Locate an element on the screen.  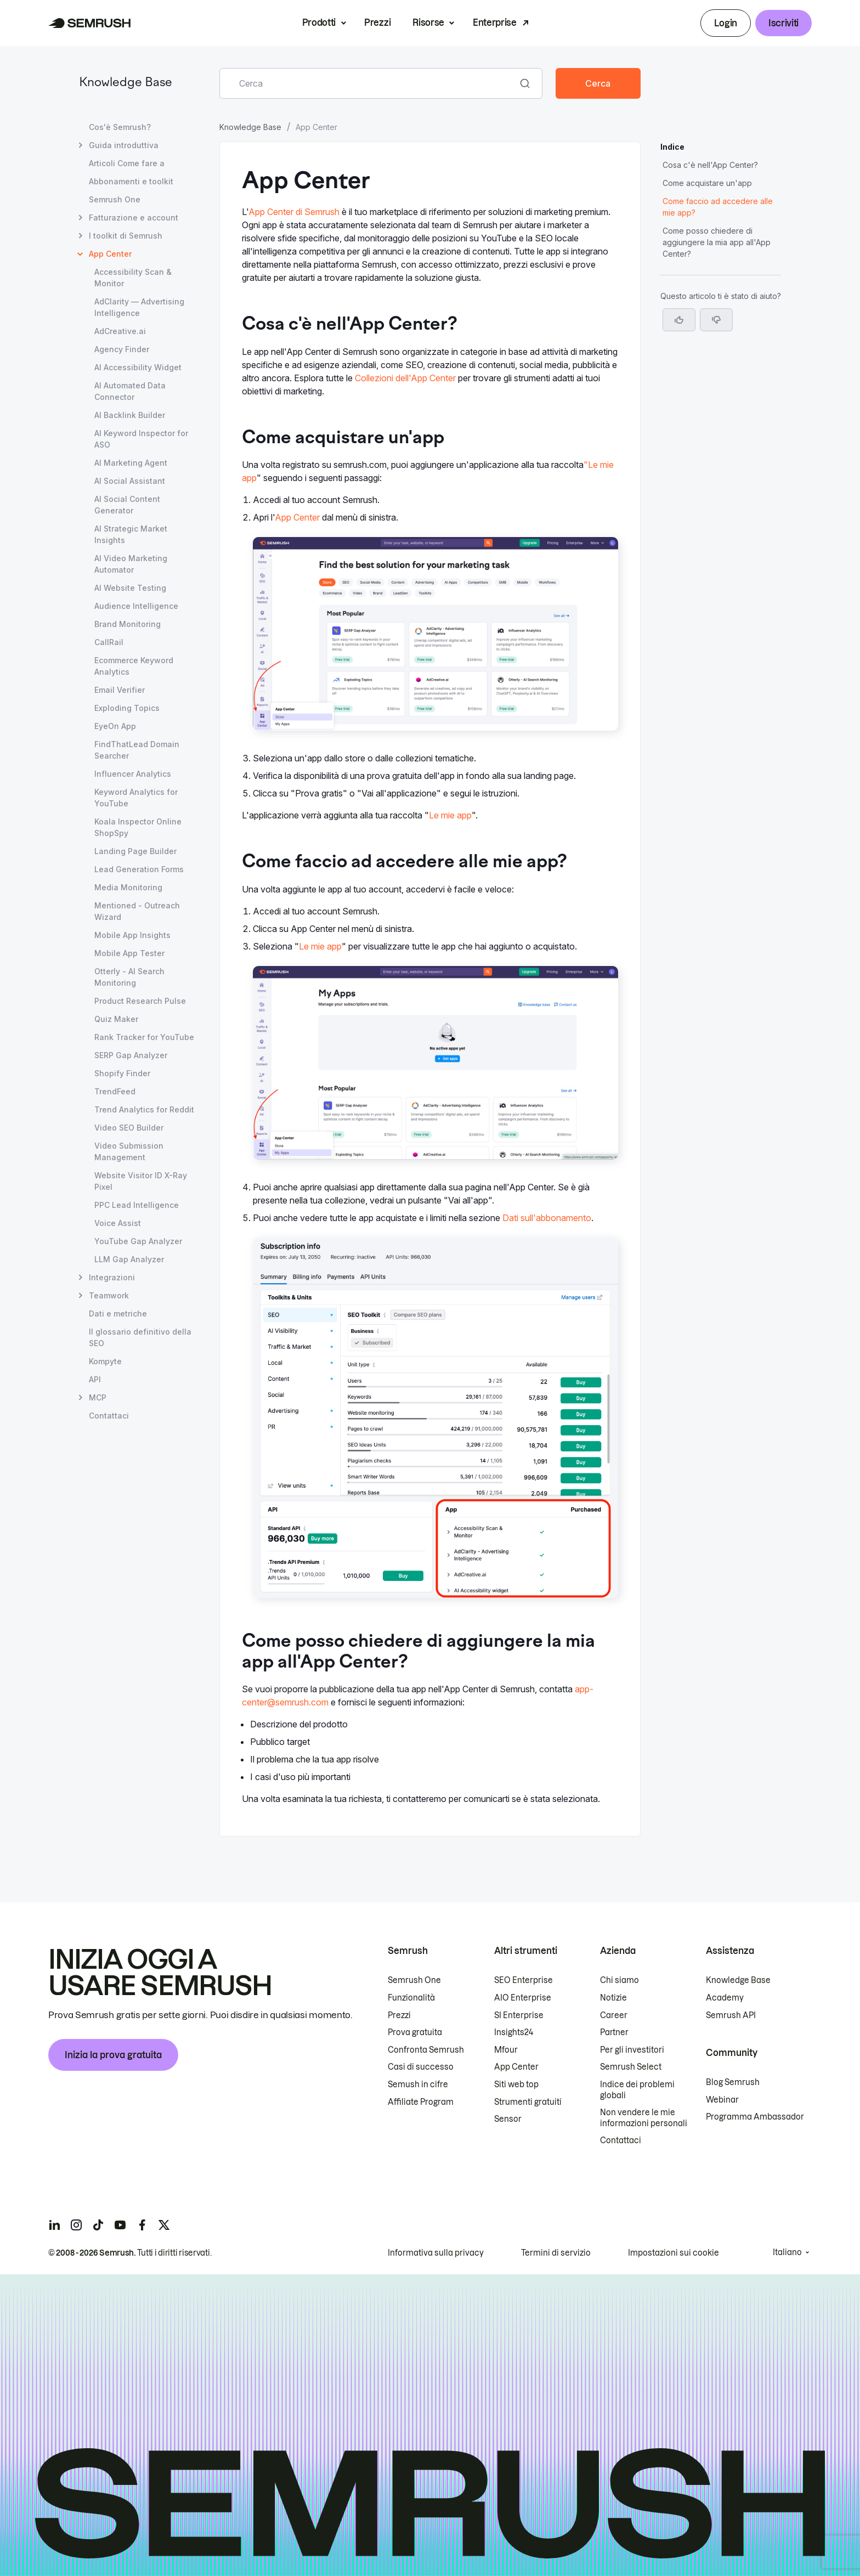
Audience Intelligence [Apri la pagina Audience Intelligence] is located at coordinates (136, 606).